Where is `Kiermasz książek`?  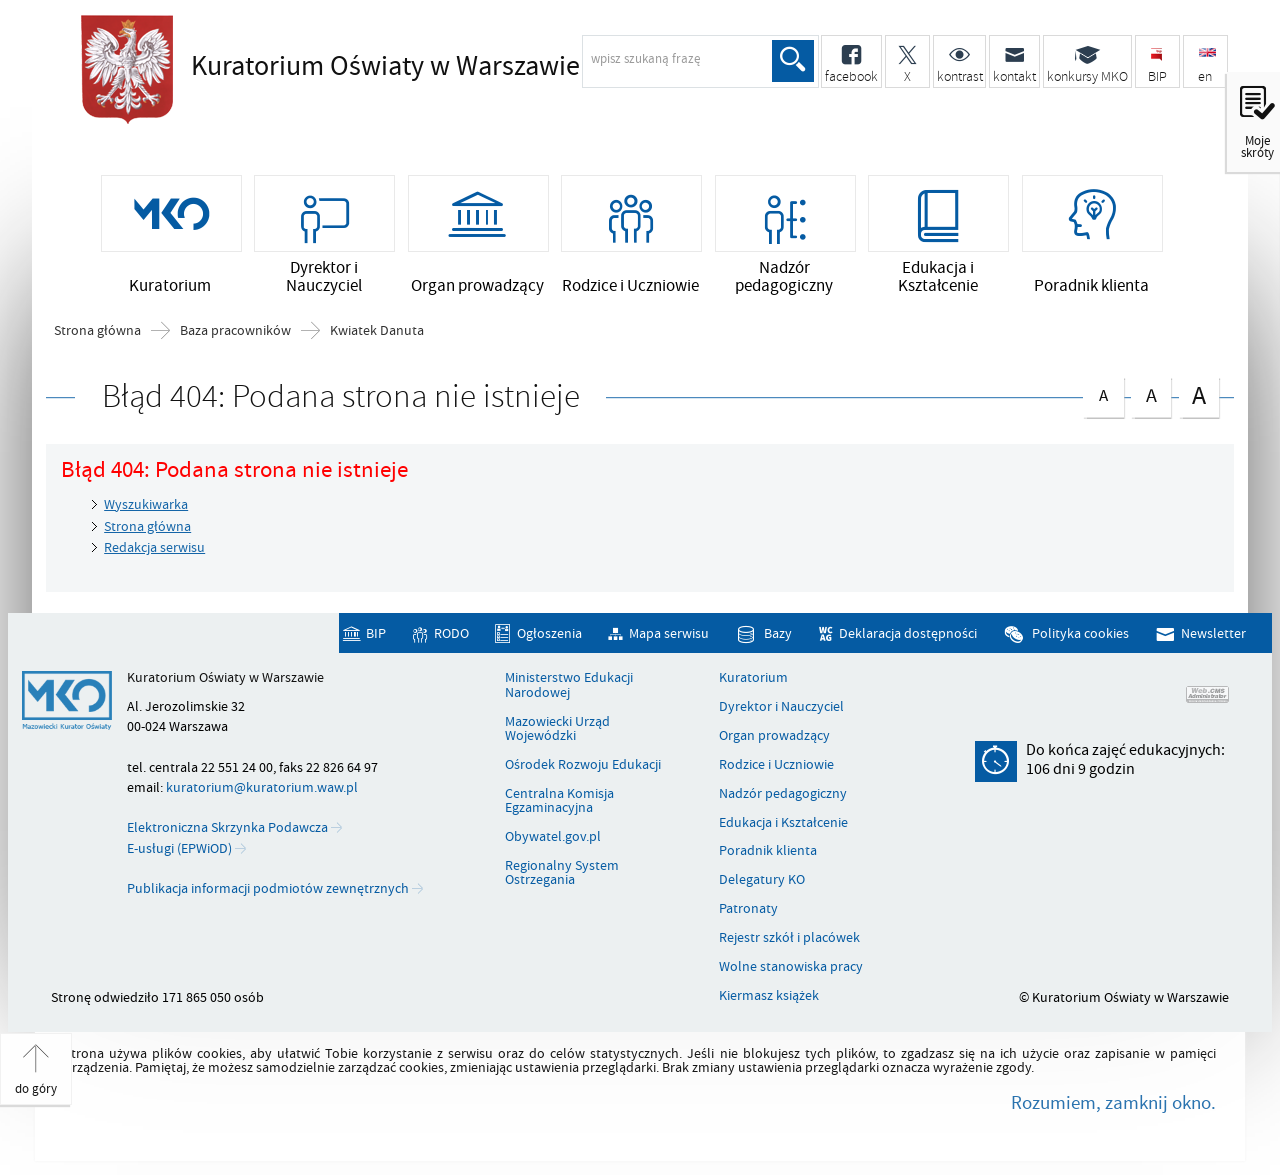 Kiermasz książek is located at coordinates (769, 996).